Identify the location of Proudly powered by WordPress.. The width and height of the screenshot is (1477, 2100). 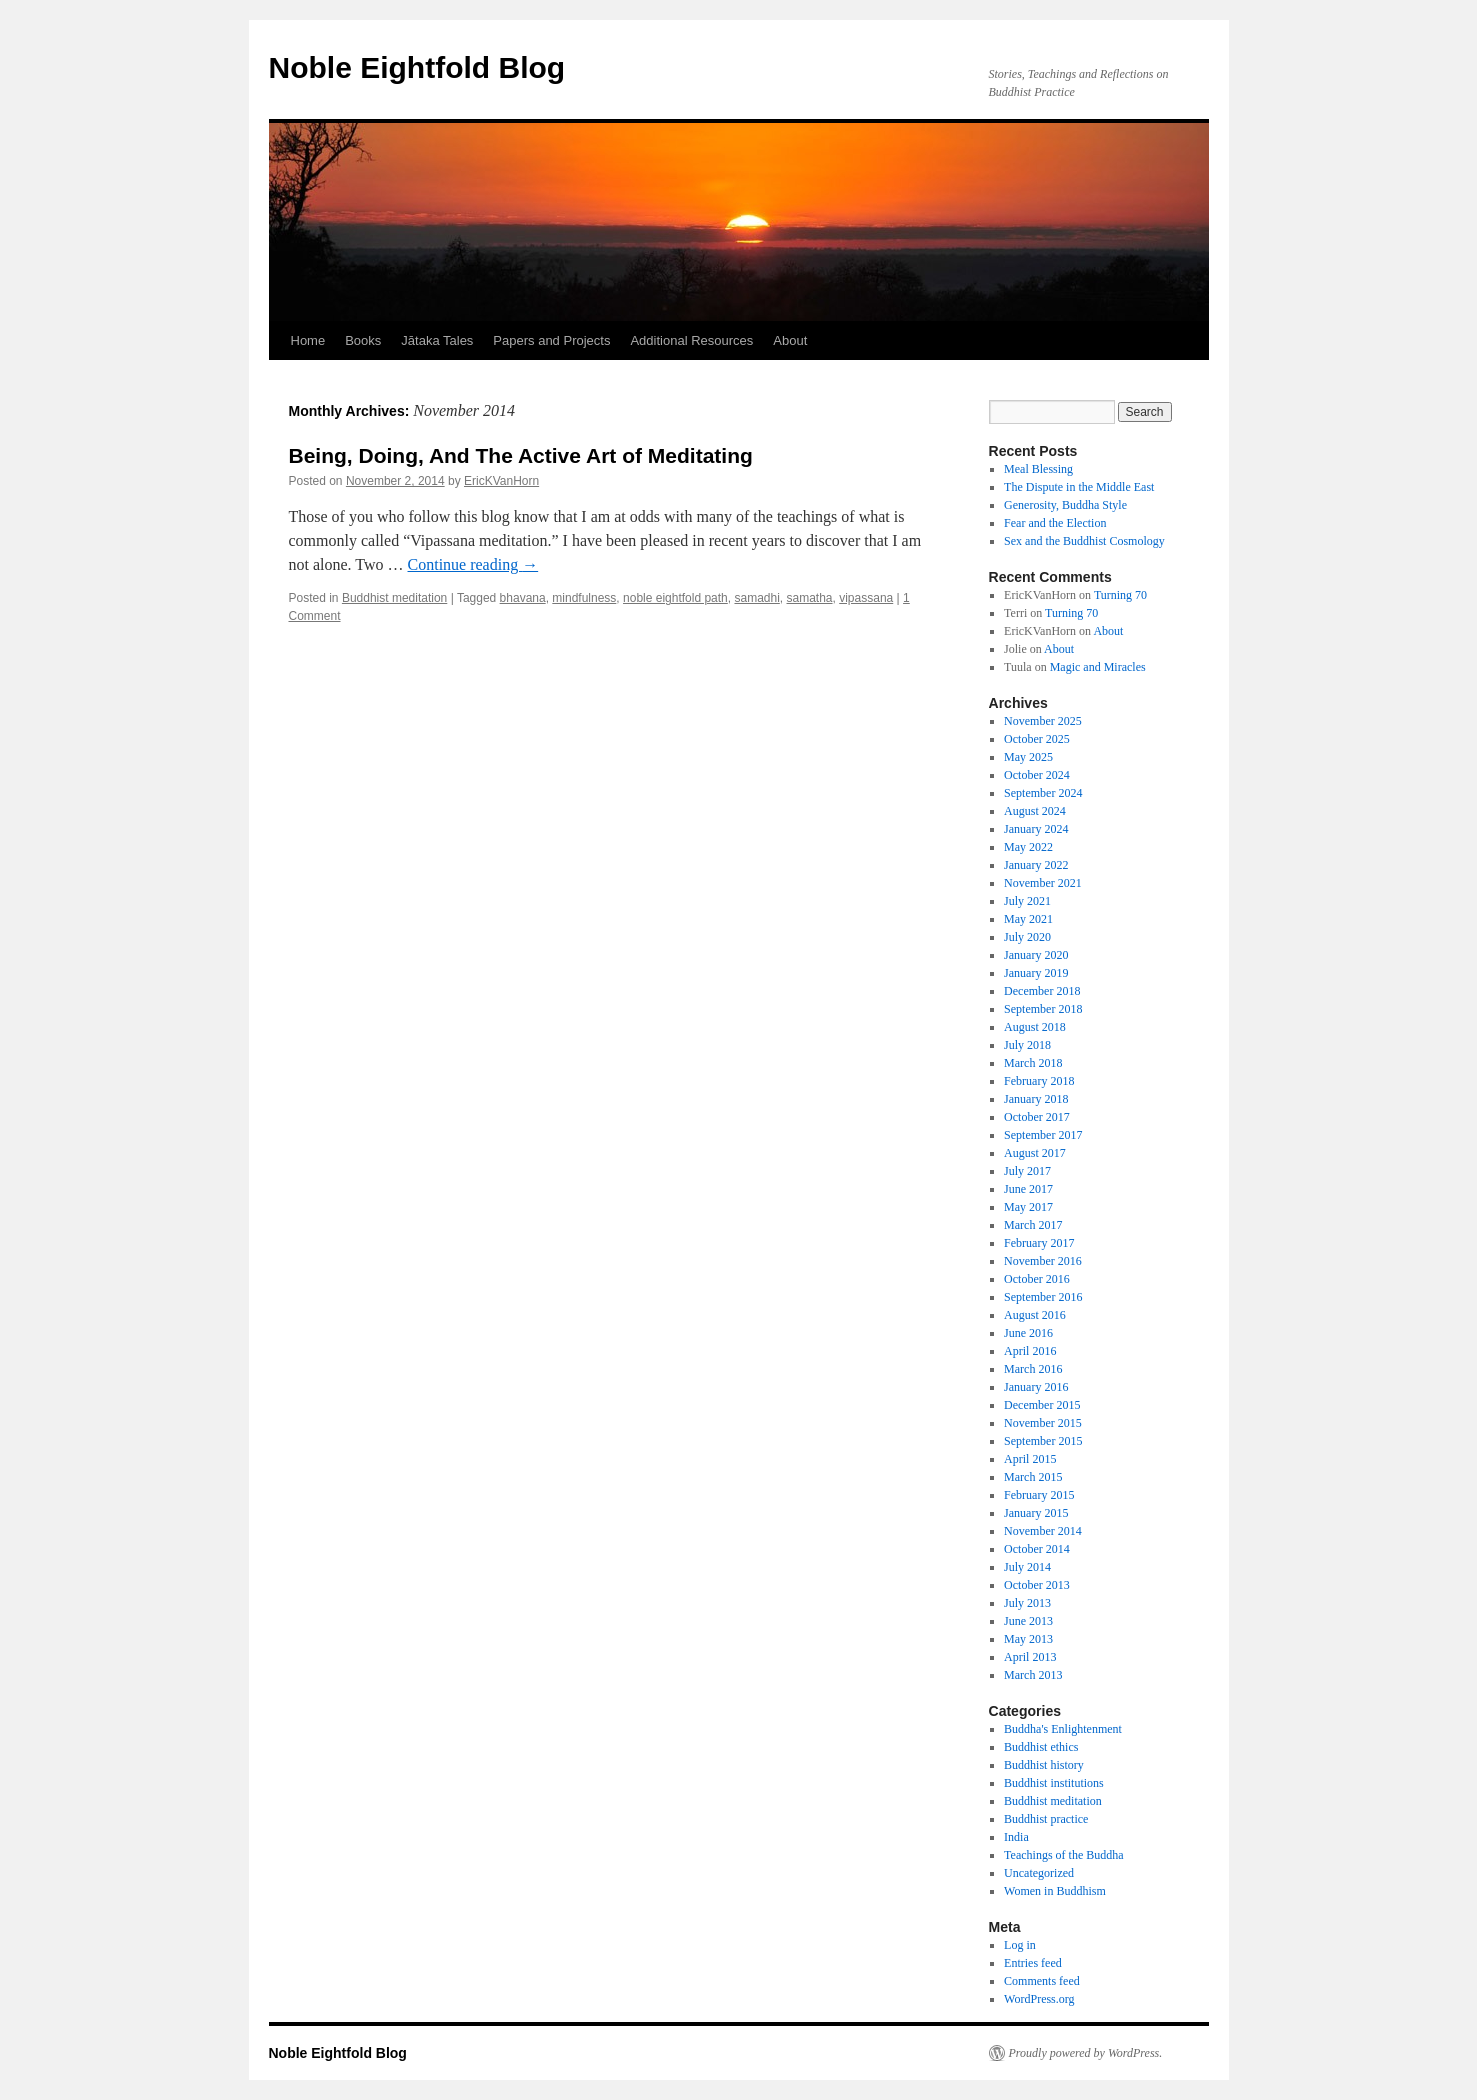
(1086, 2053).